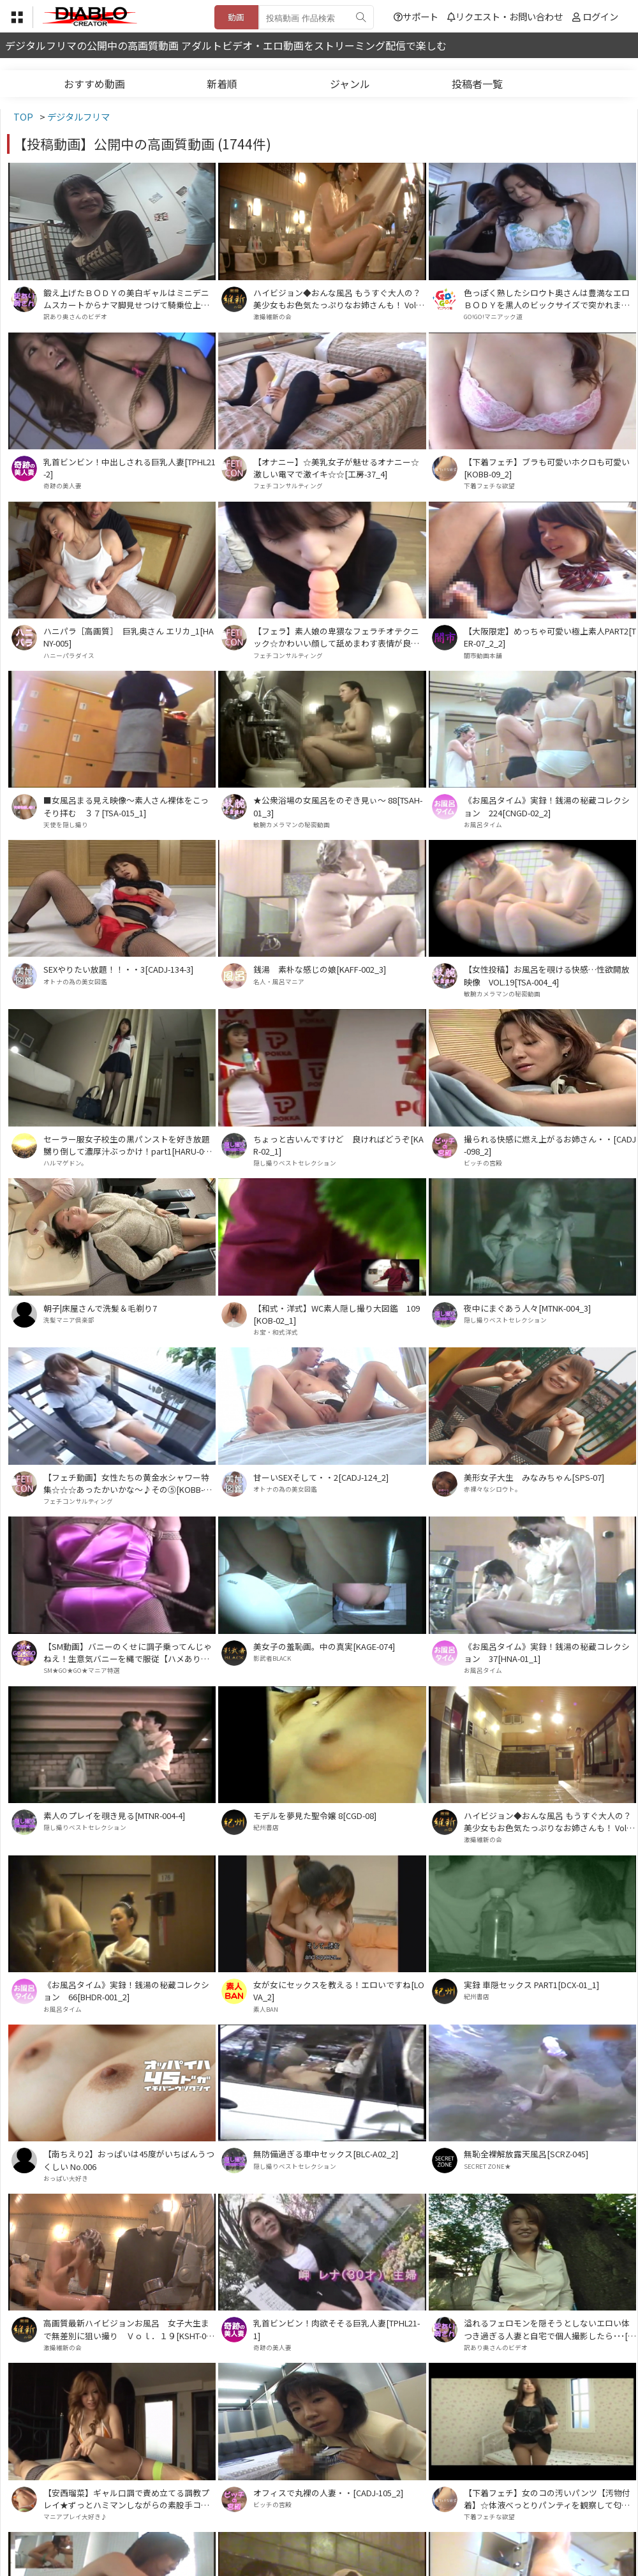 This screenshot has width=638, height=2576. I want to click on 敏腕カメラマンの秘密動画, so click(291, 824).